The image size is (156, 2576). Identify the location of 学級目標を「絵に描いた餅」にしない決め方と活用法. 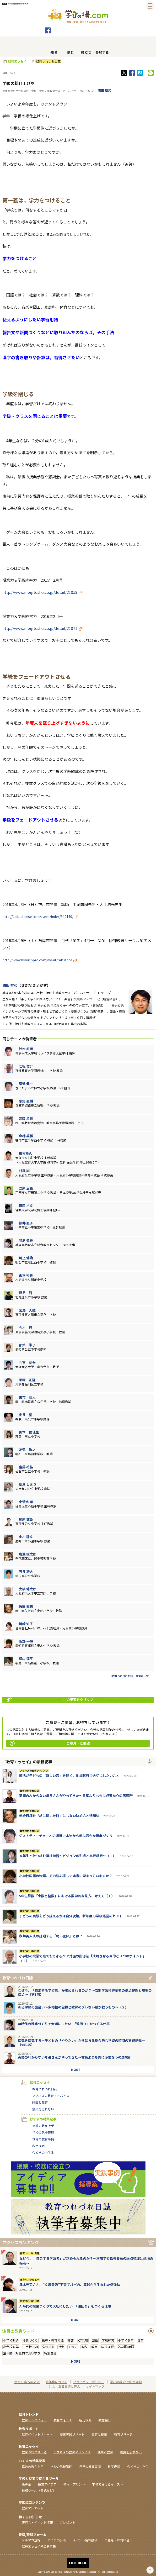
(59, 1815).